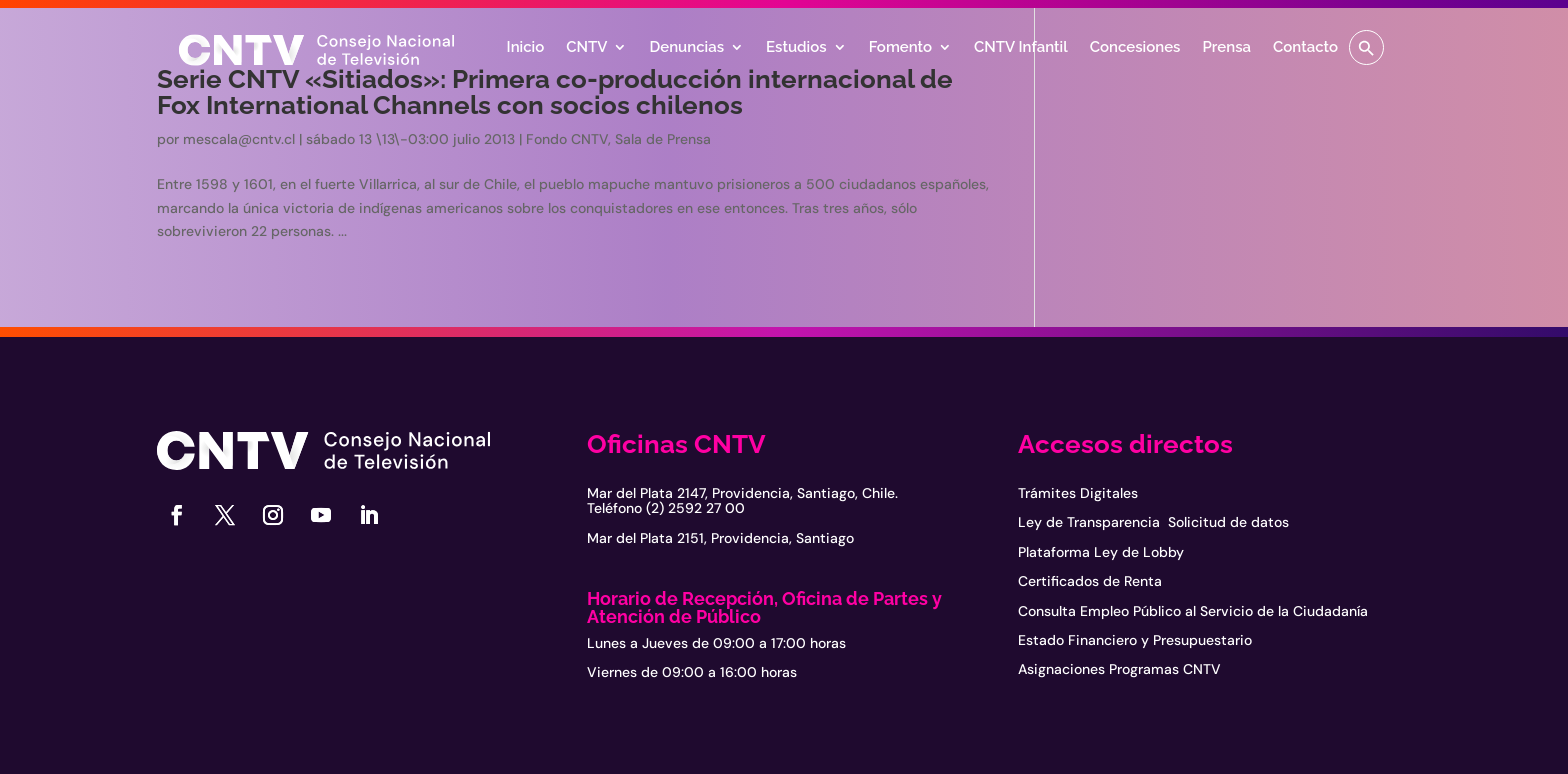 This screenshot has width=1568, height=774. I want to click on Consulta Empleo Público al Servicio de la Ciudadanía, so click(1193, 611).